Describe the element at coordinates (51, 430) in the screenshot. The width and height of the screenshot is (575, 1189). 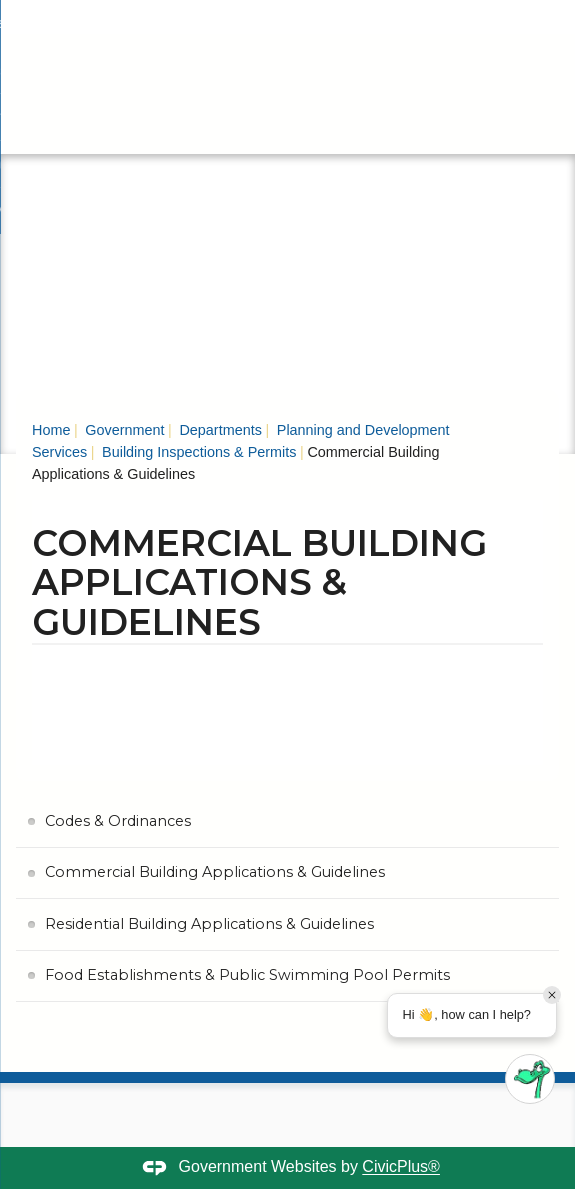
I see `Home` at that location.